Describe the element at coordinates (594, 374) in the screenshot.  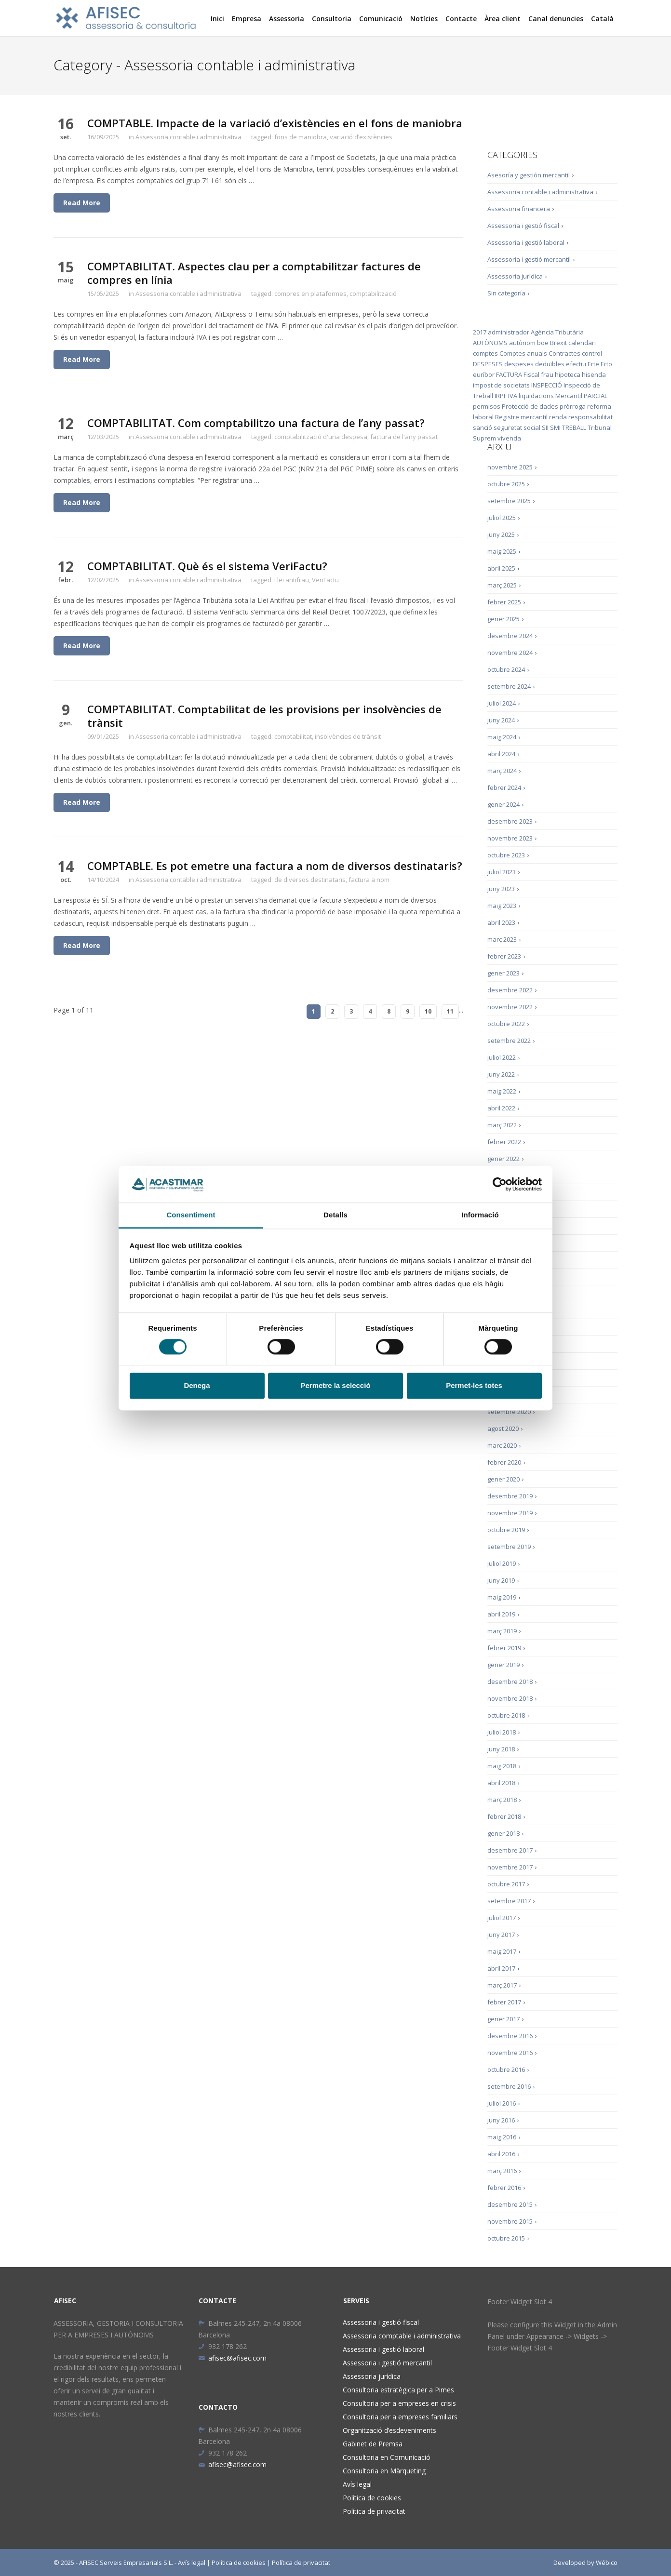
I see `hisenda` at that location.